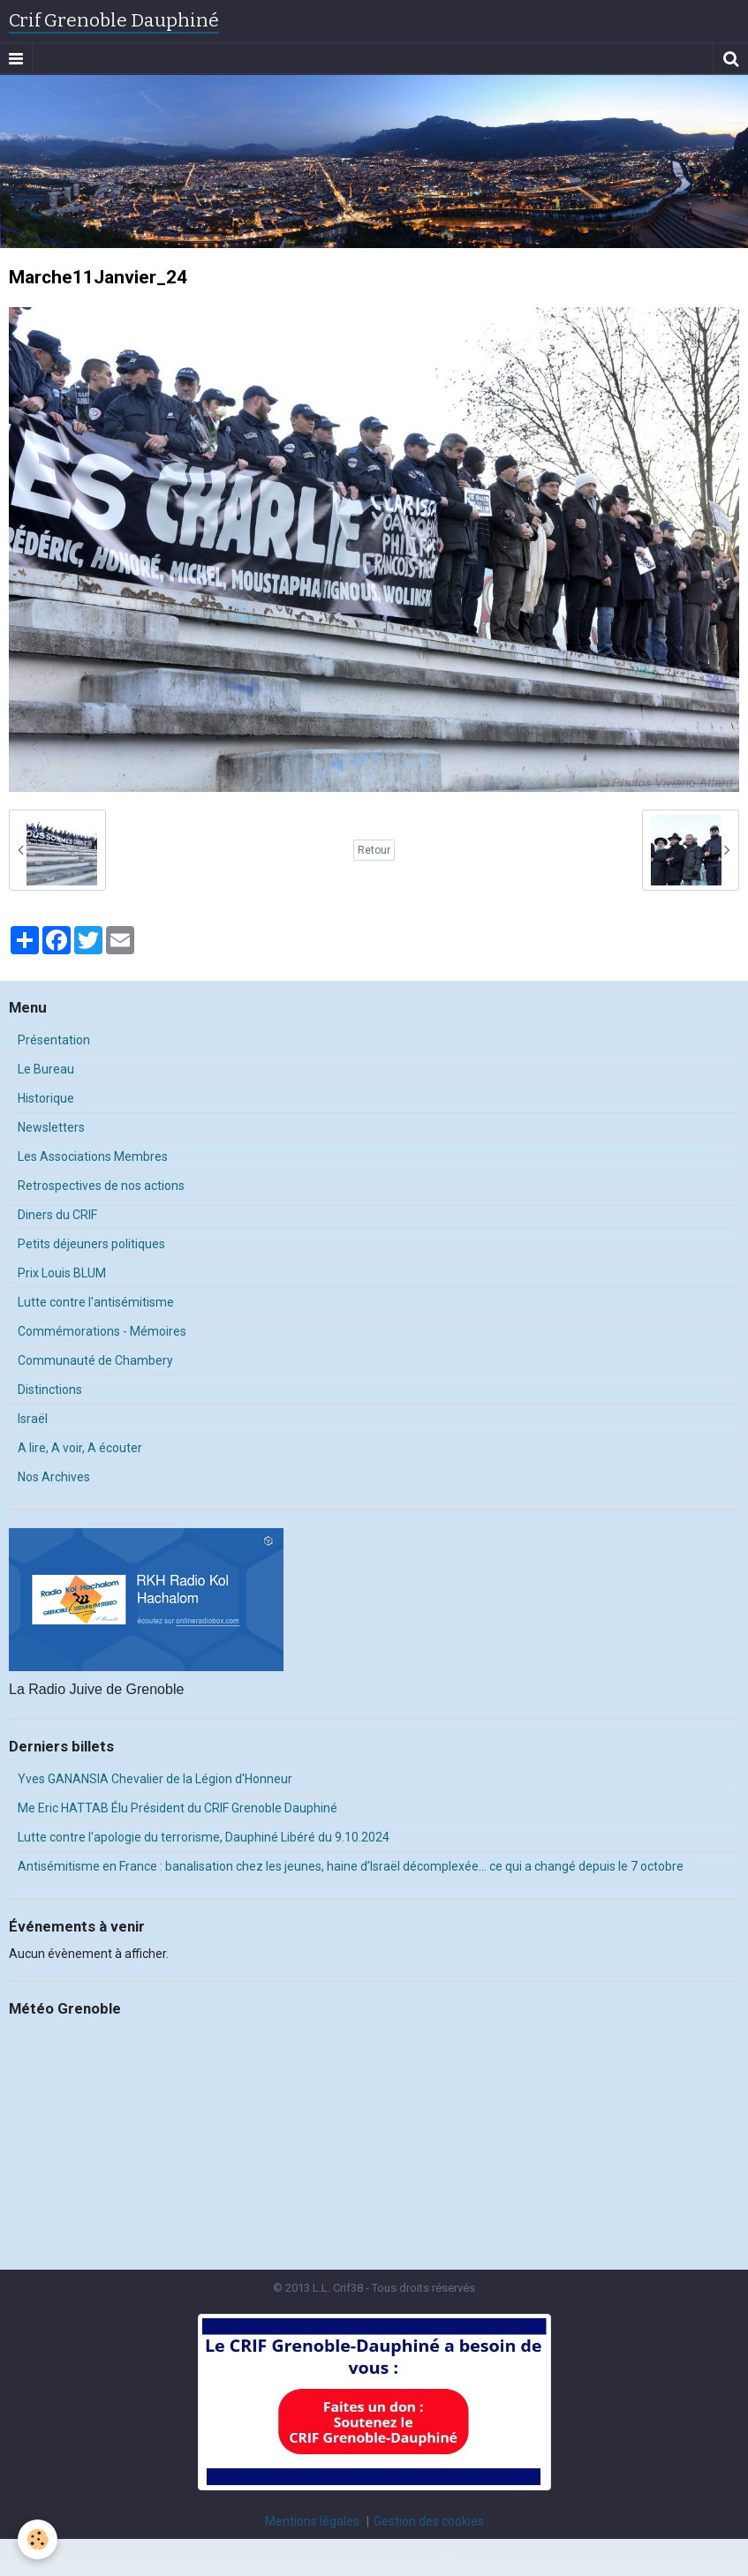  Describe the element at coordinates (91, 1244) in the screenshot. I see `Petits déjeuners politiques` at that location.